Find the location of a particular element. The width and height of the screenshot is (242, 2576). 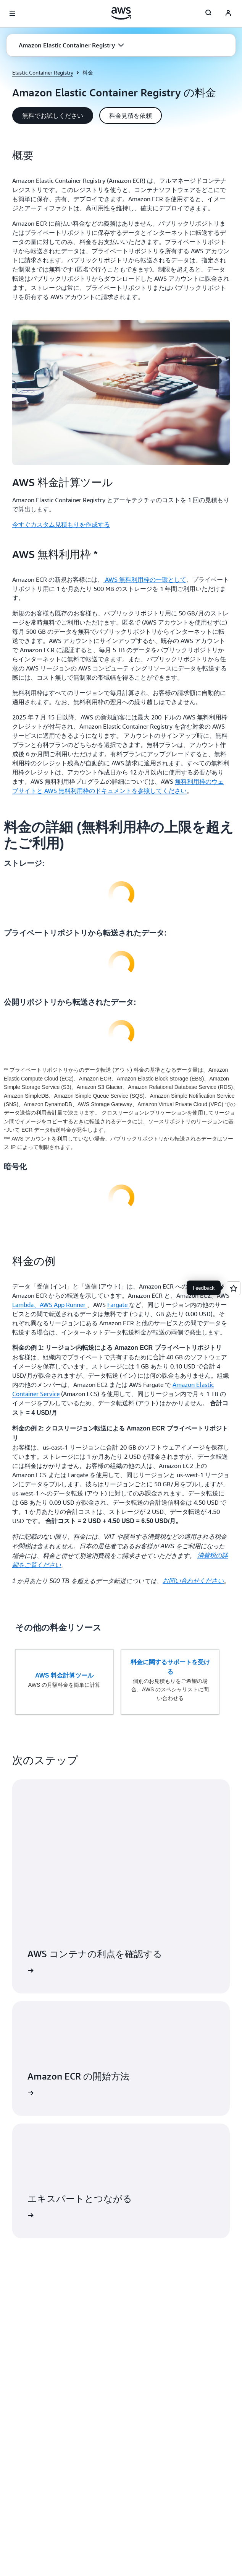

Elastic Container Registry is located at coordinates (42, 72).